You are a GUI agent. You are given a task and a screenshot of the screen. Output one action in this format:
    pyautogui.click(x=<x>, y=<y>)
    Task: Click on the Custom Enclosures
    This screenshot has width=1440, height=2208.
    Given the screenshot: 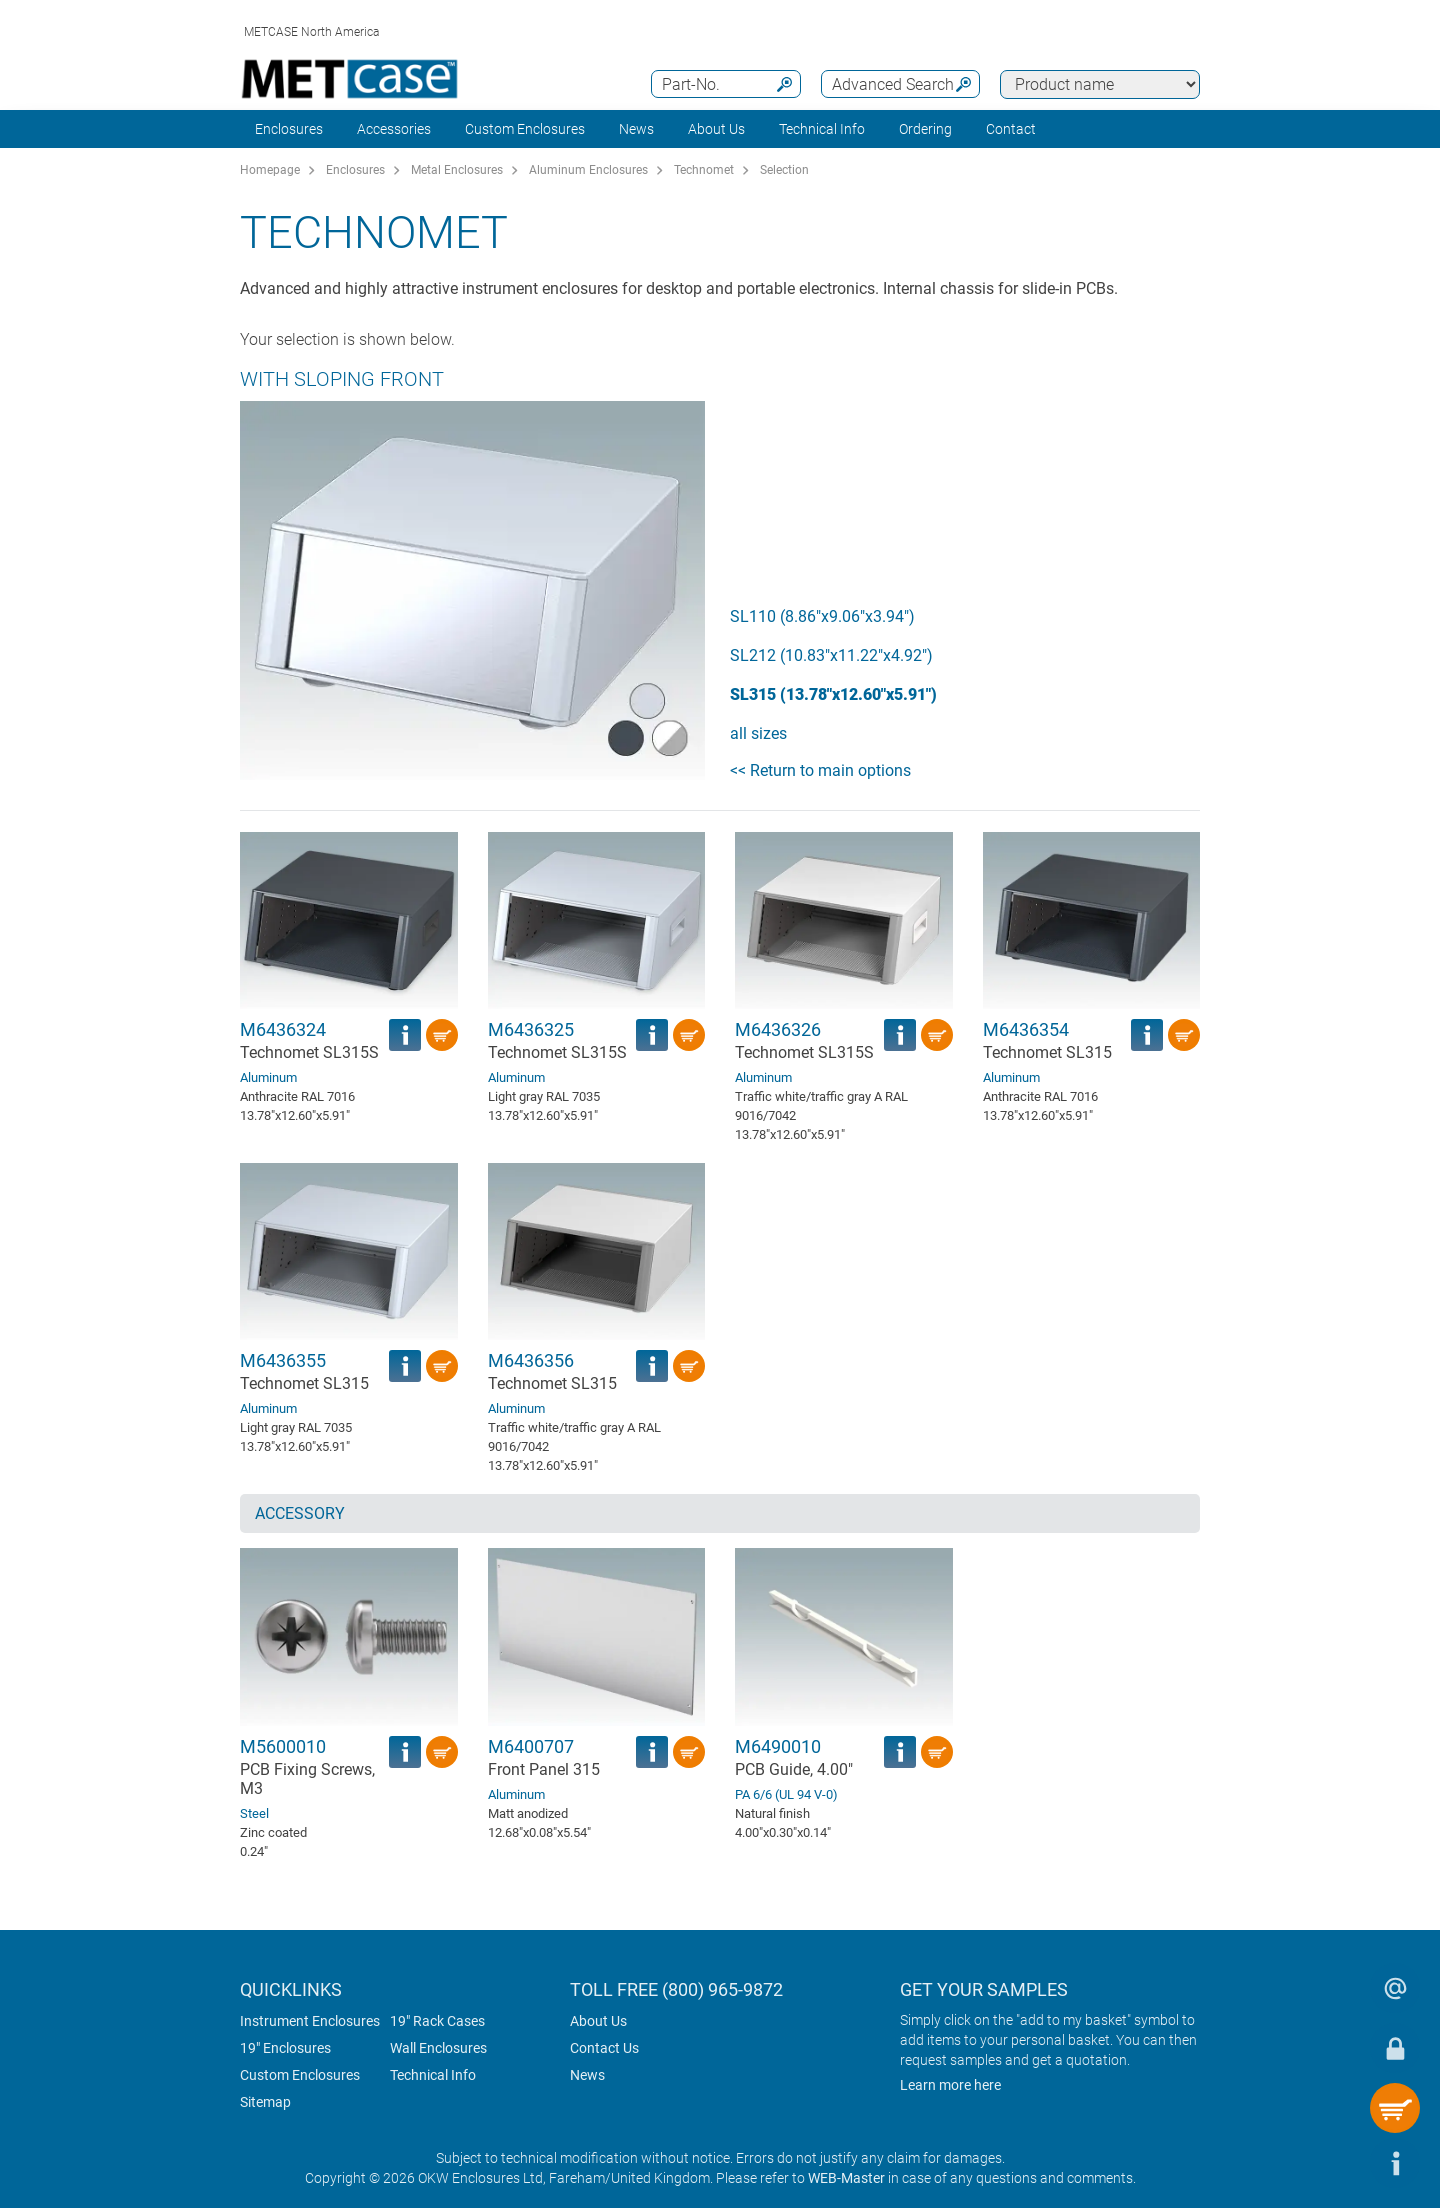 What is the action you would take?
    pyautogui.click(x=525, y=129)
    